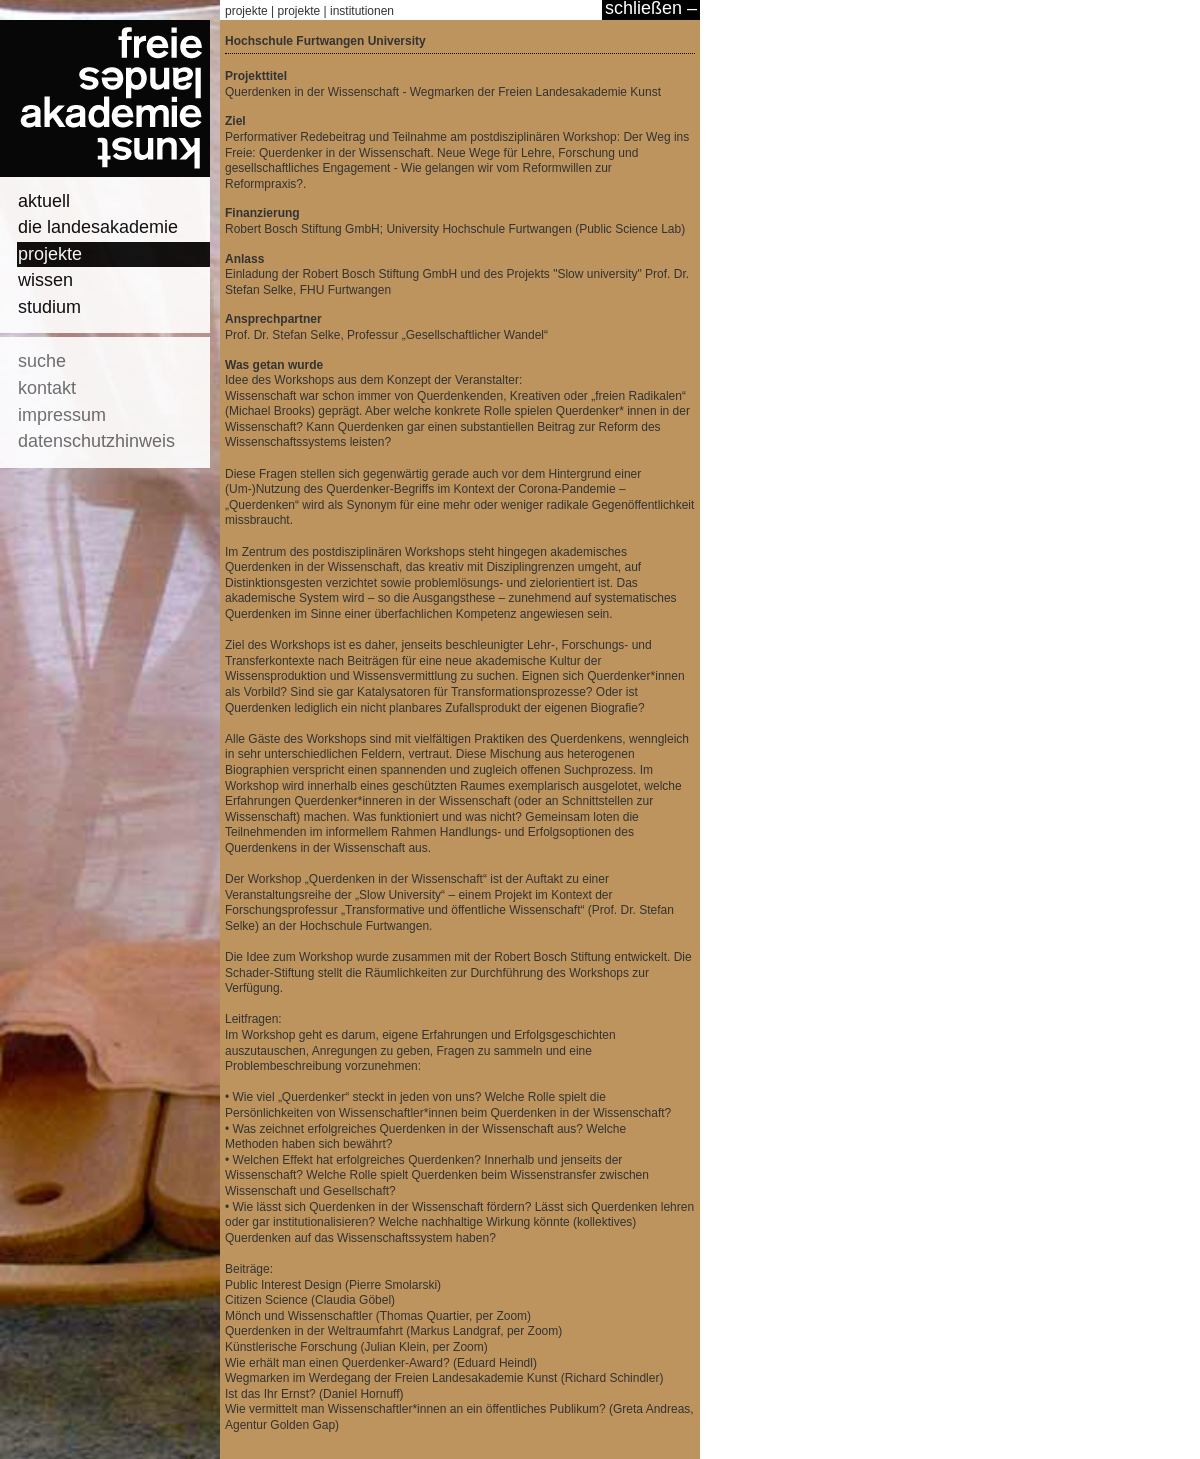 This screenshot has width=1200, height=1459. Describe the element at coordinates (49, 307) in the screenshot. I see `studium` at that location.